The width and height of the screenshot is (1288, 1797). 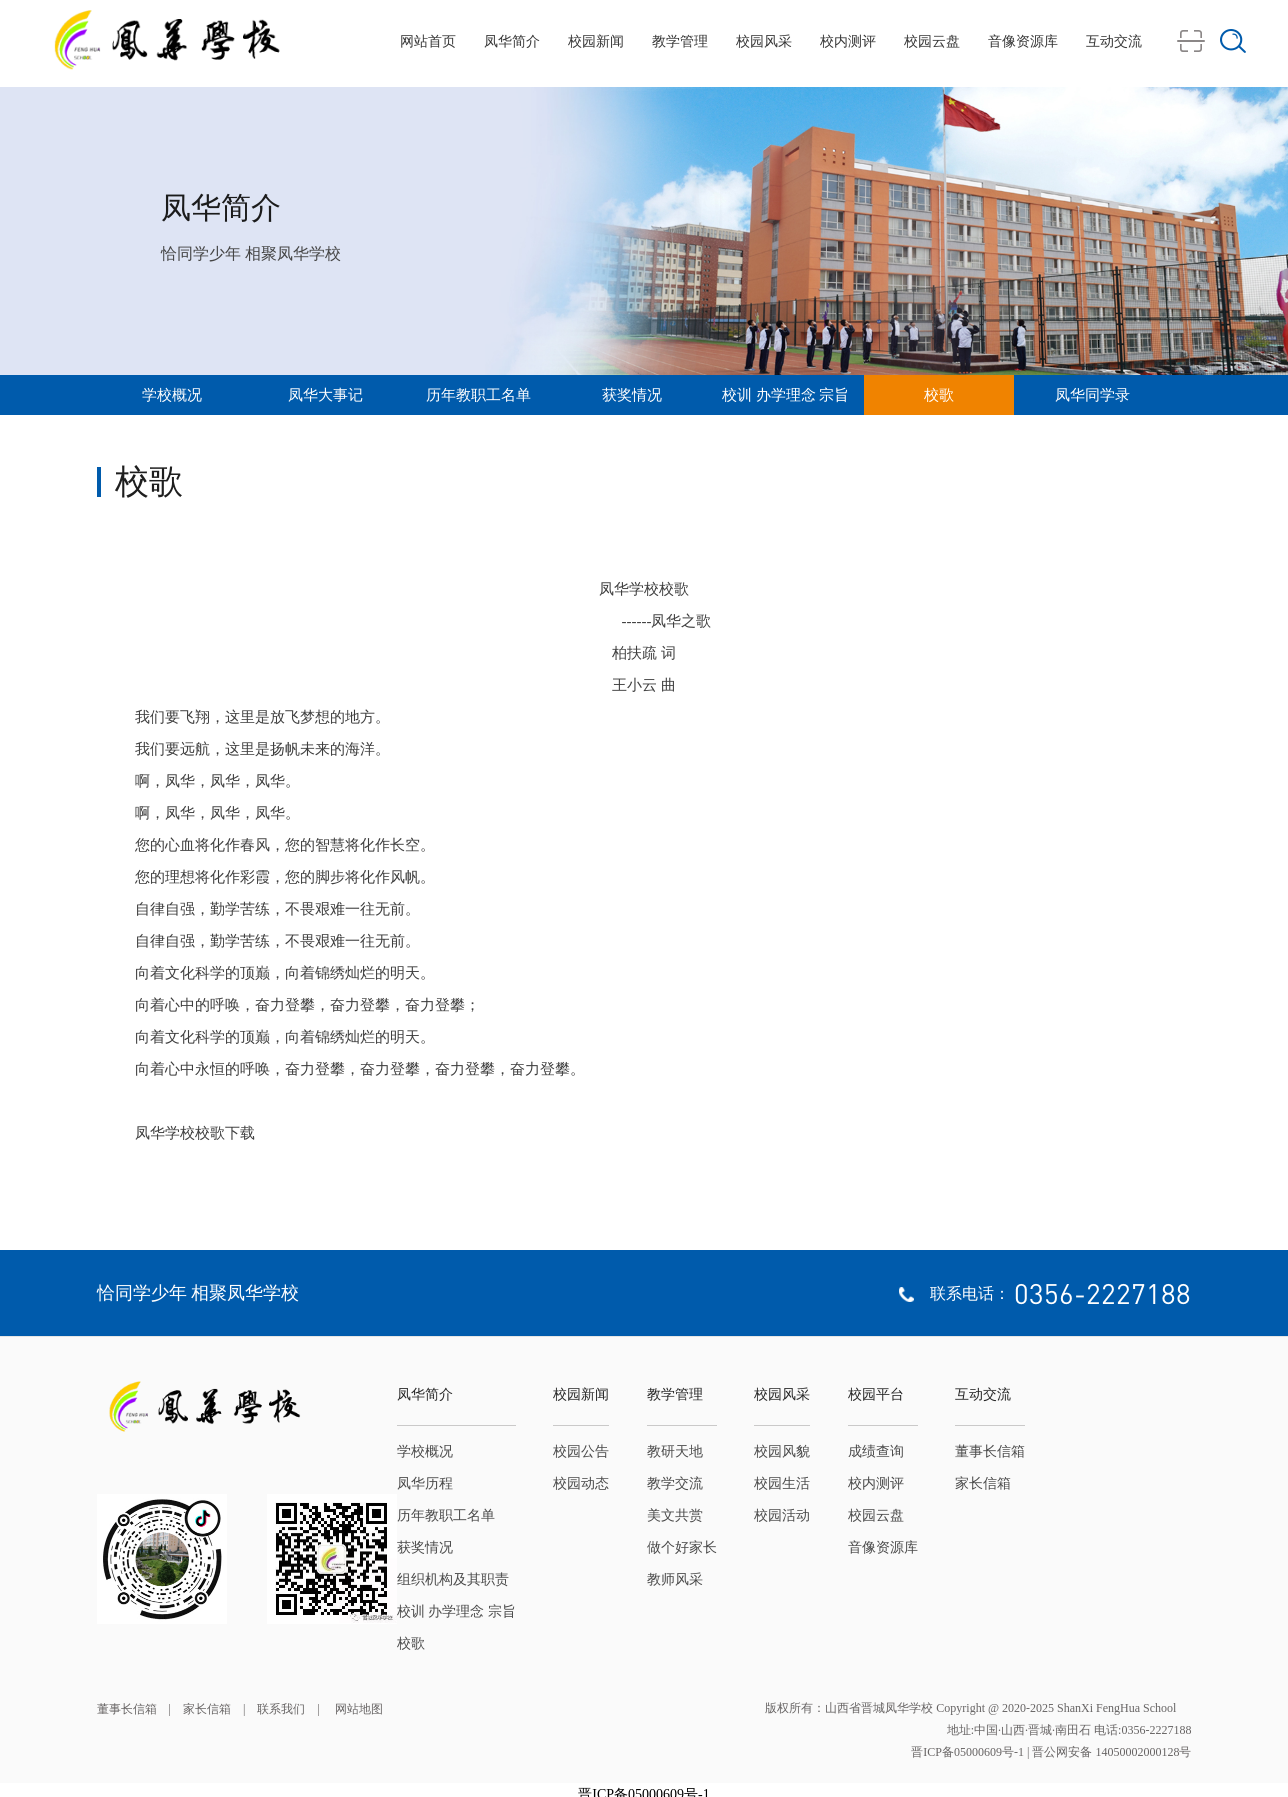 I want to click on 校园新闻, so click(x=596, y=41).